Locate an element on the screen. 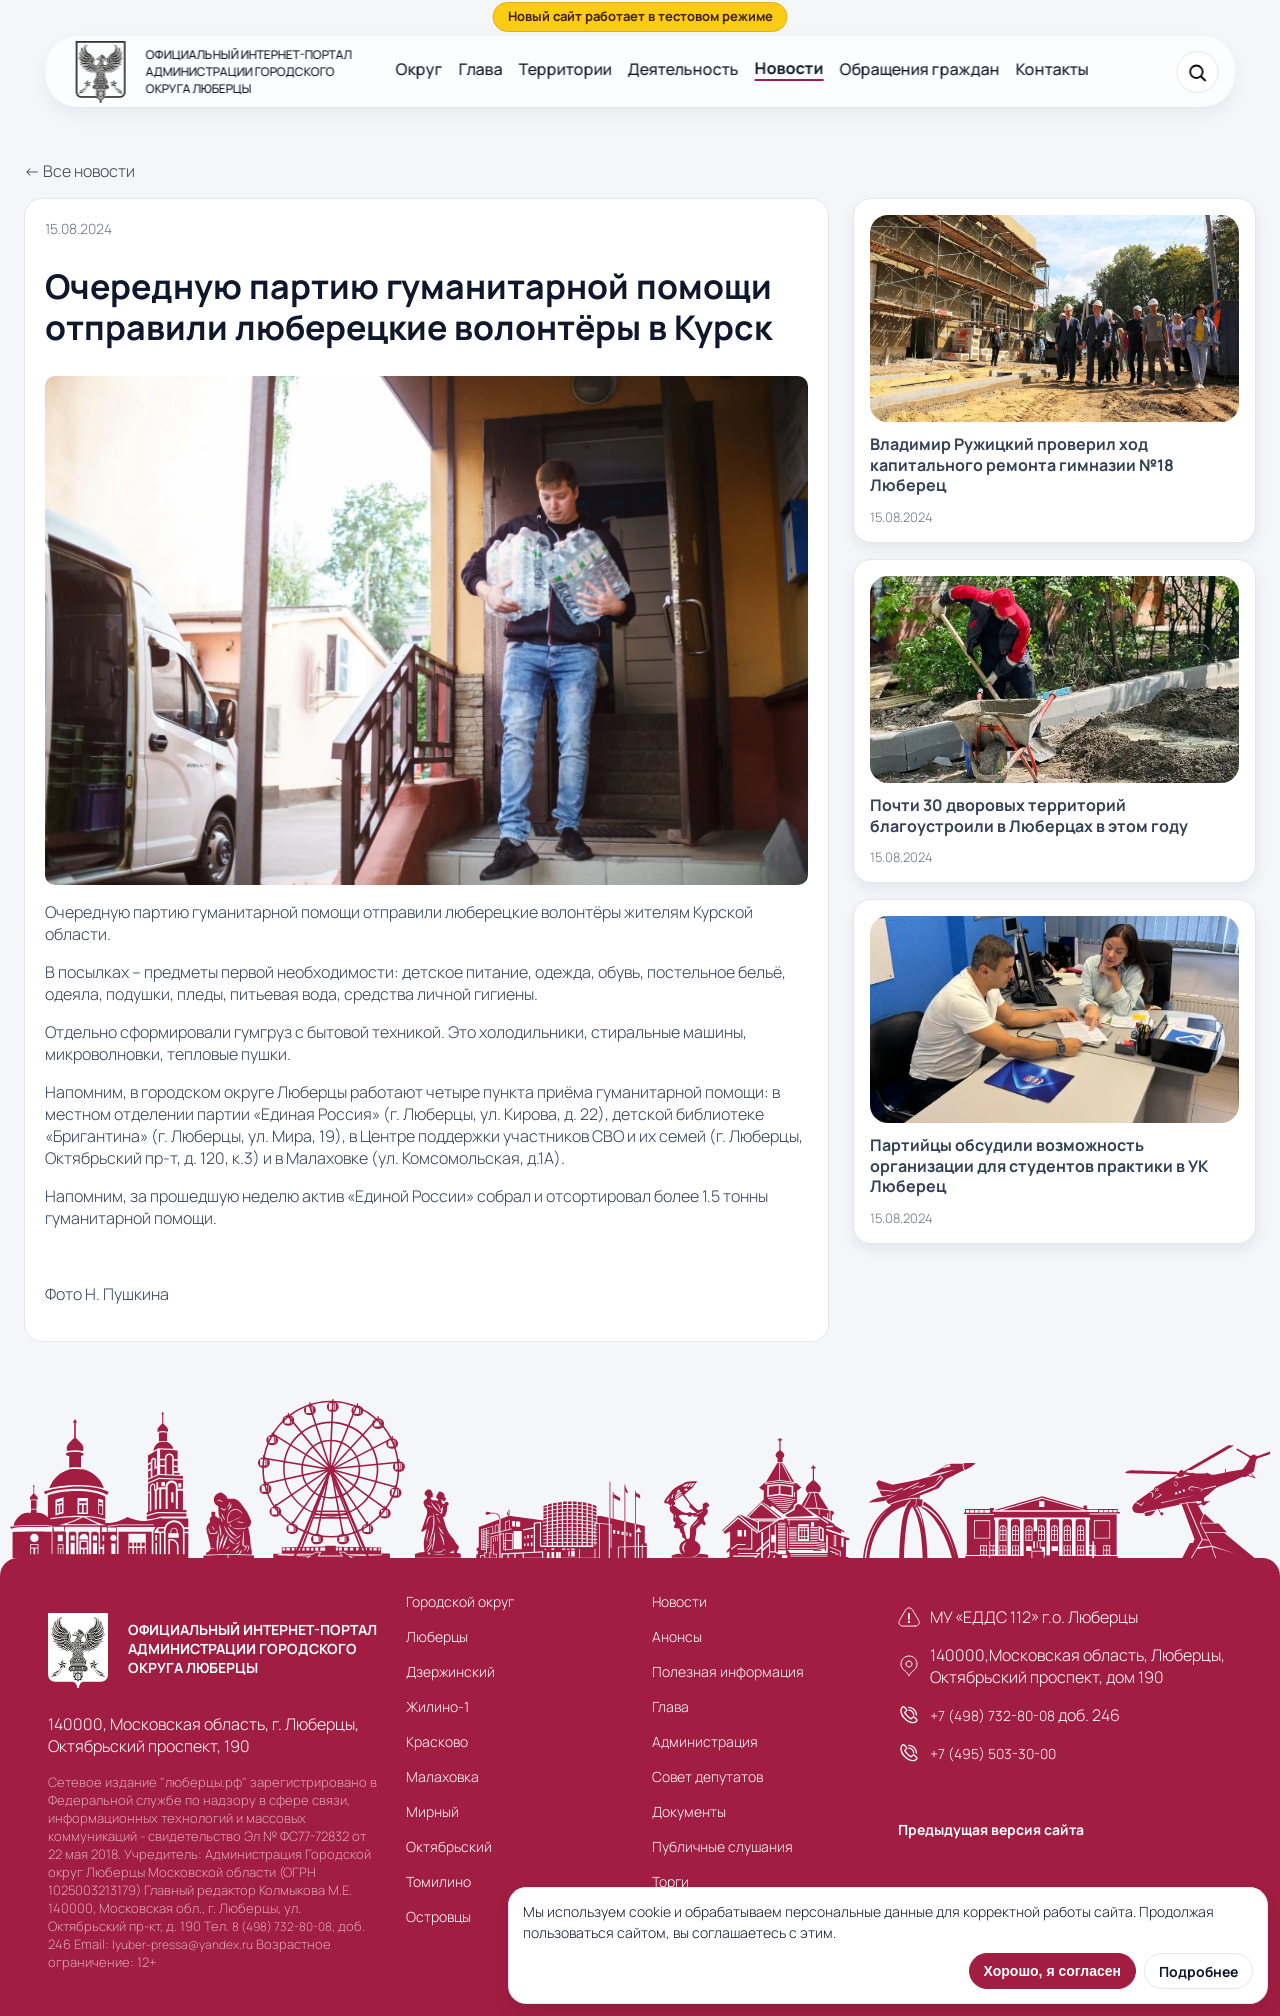 The image size is (1280, 2016). Люберцы is located at coordinates (437, 1636).